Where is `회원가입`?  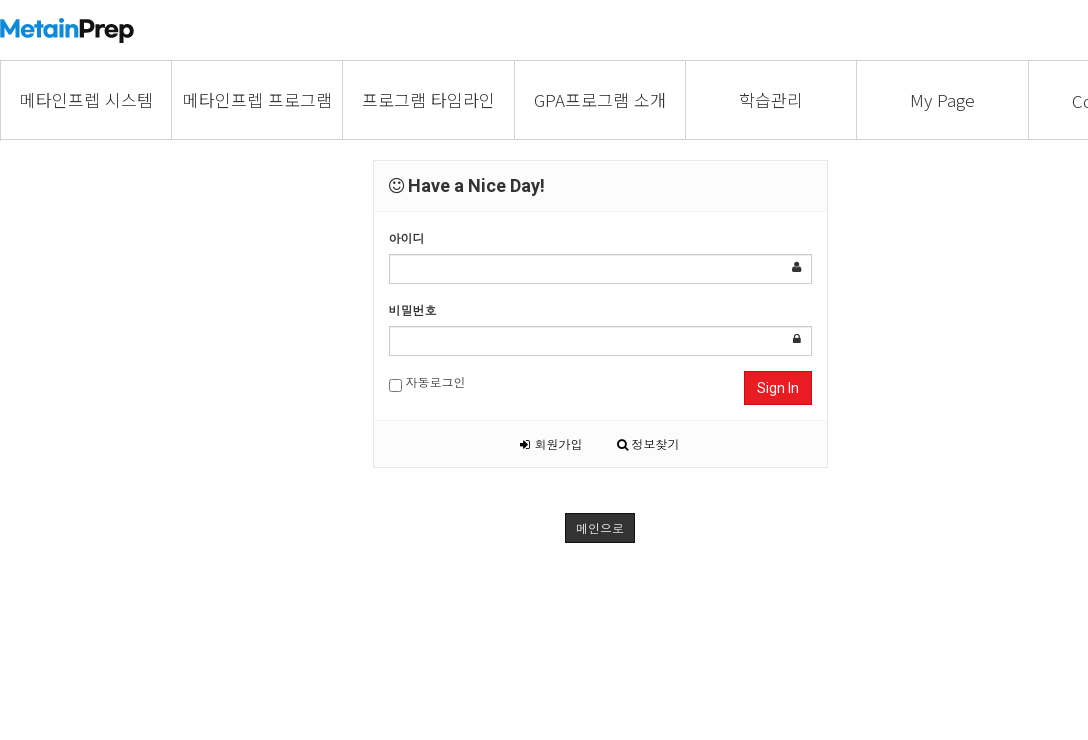 회원가입 is located at coordinates (551, 443).